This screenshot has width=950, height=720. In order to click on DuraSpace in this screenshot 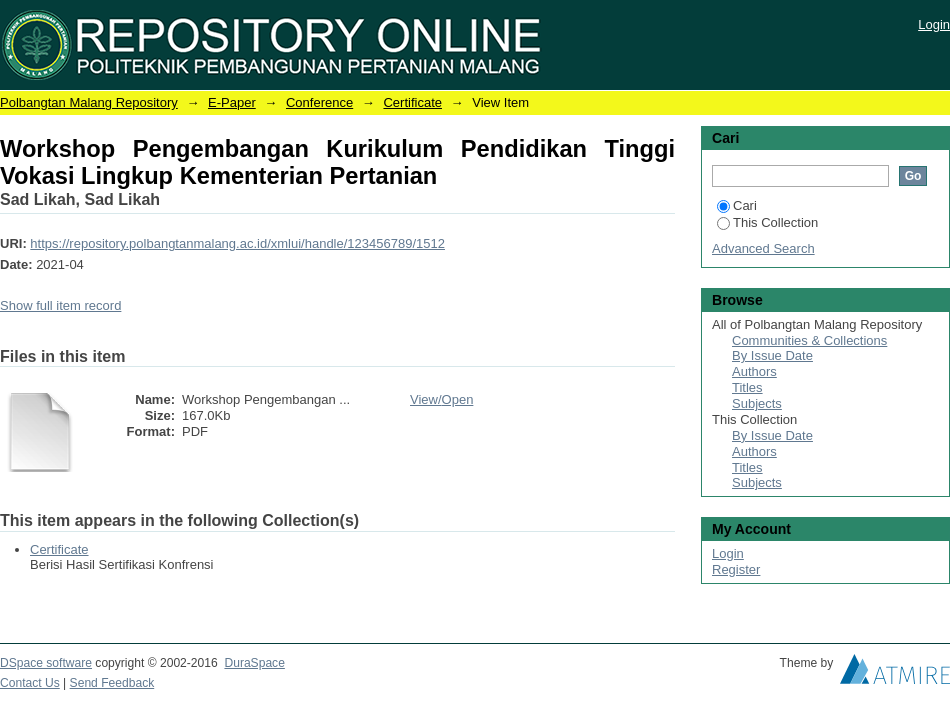, I will do `click(254, 663)`.